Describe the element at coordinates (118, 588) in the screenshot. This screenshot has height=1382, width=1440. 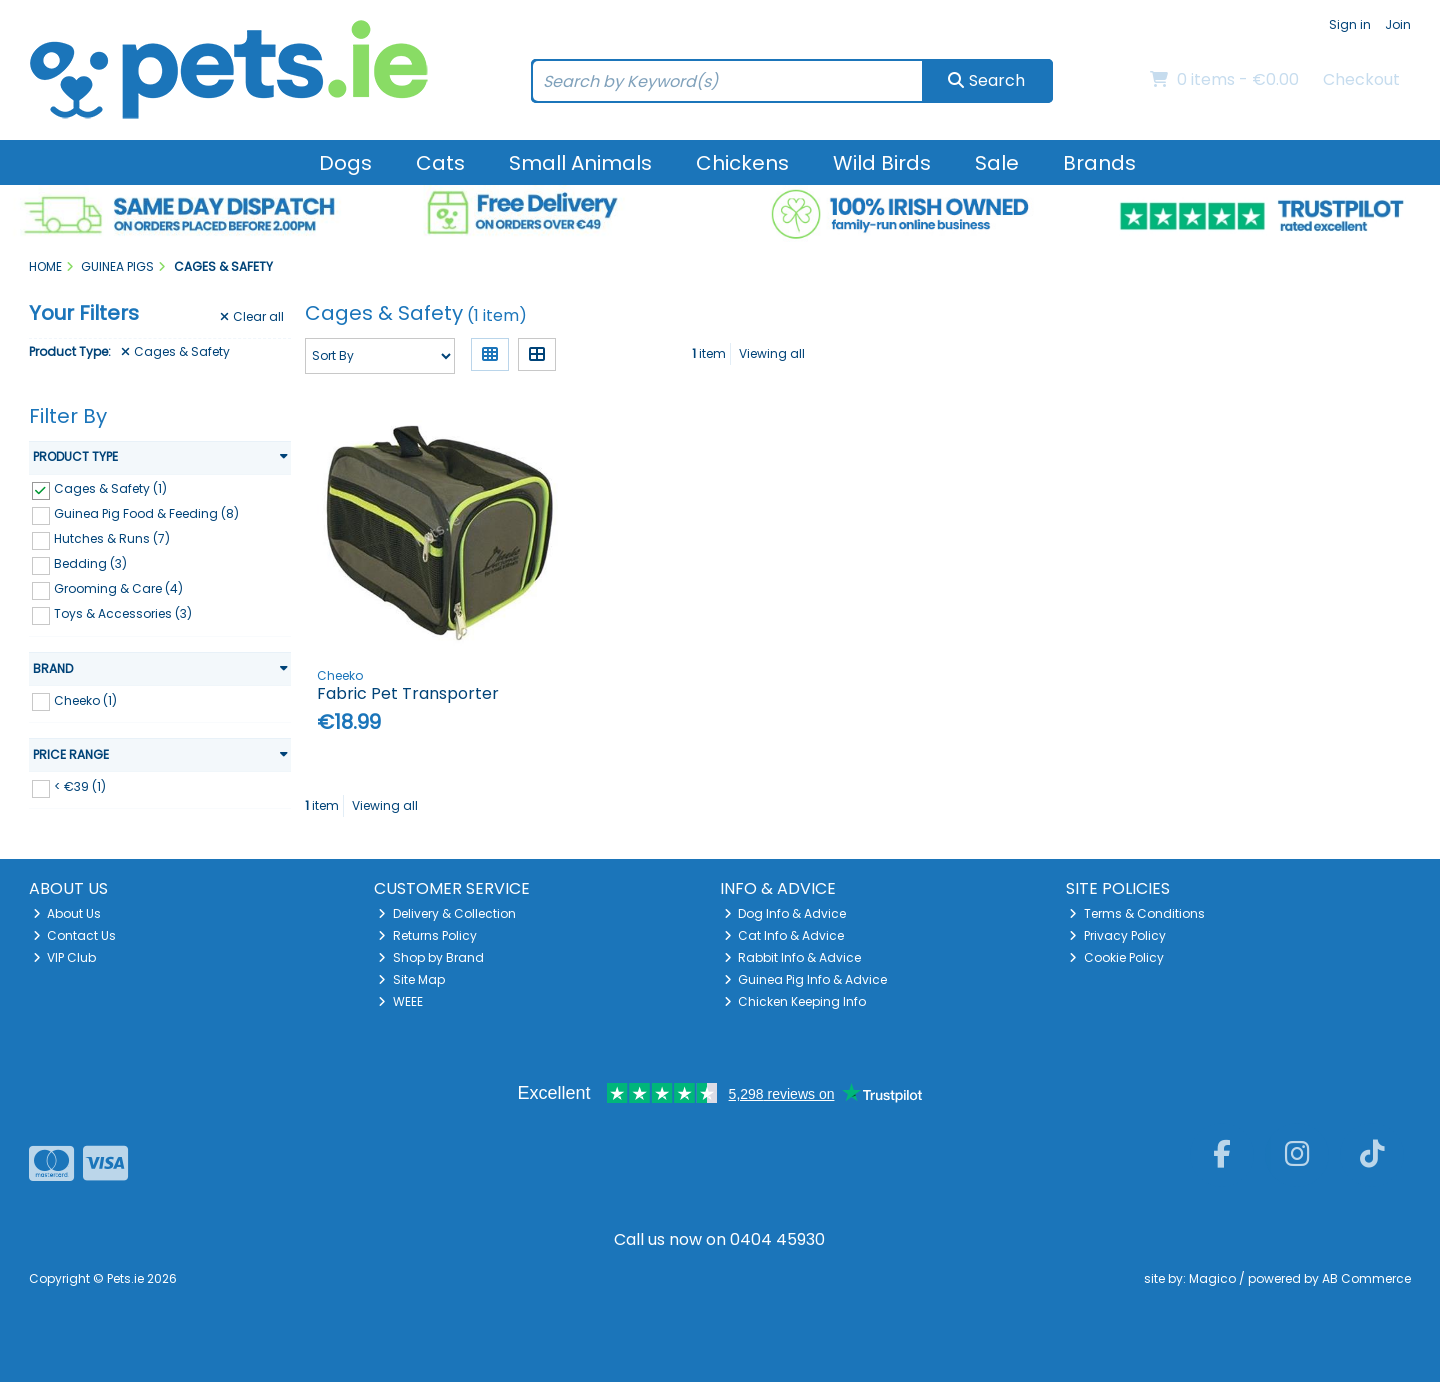
I see `Grooming & Care (4)` at that location.